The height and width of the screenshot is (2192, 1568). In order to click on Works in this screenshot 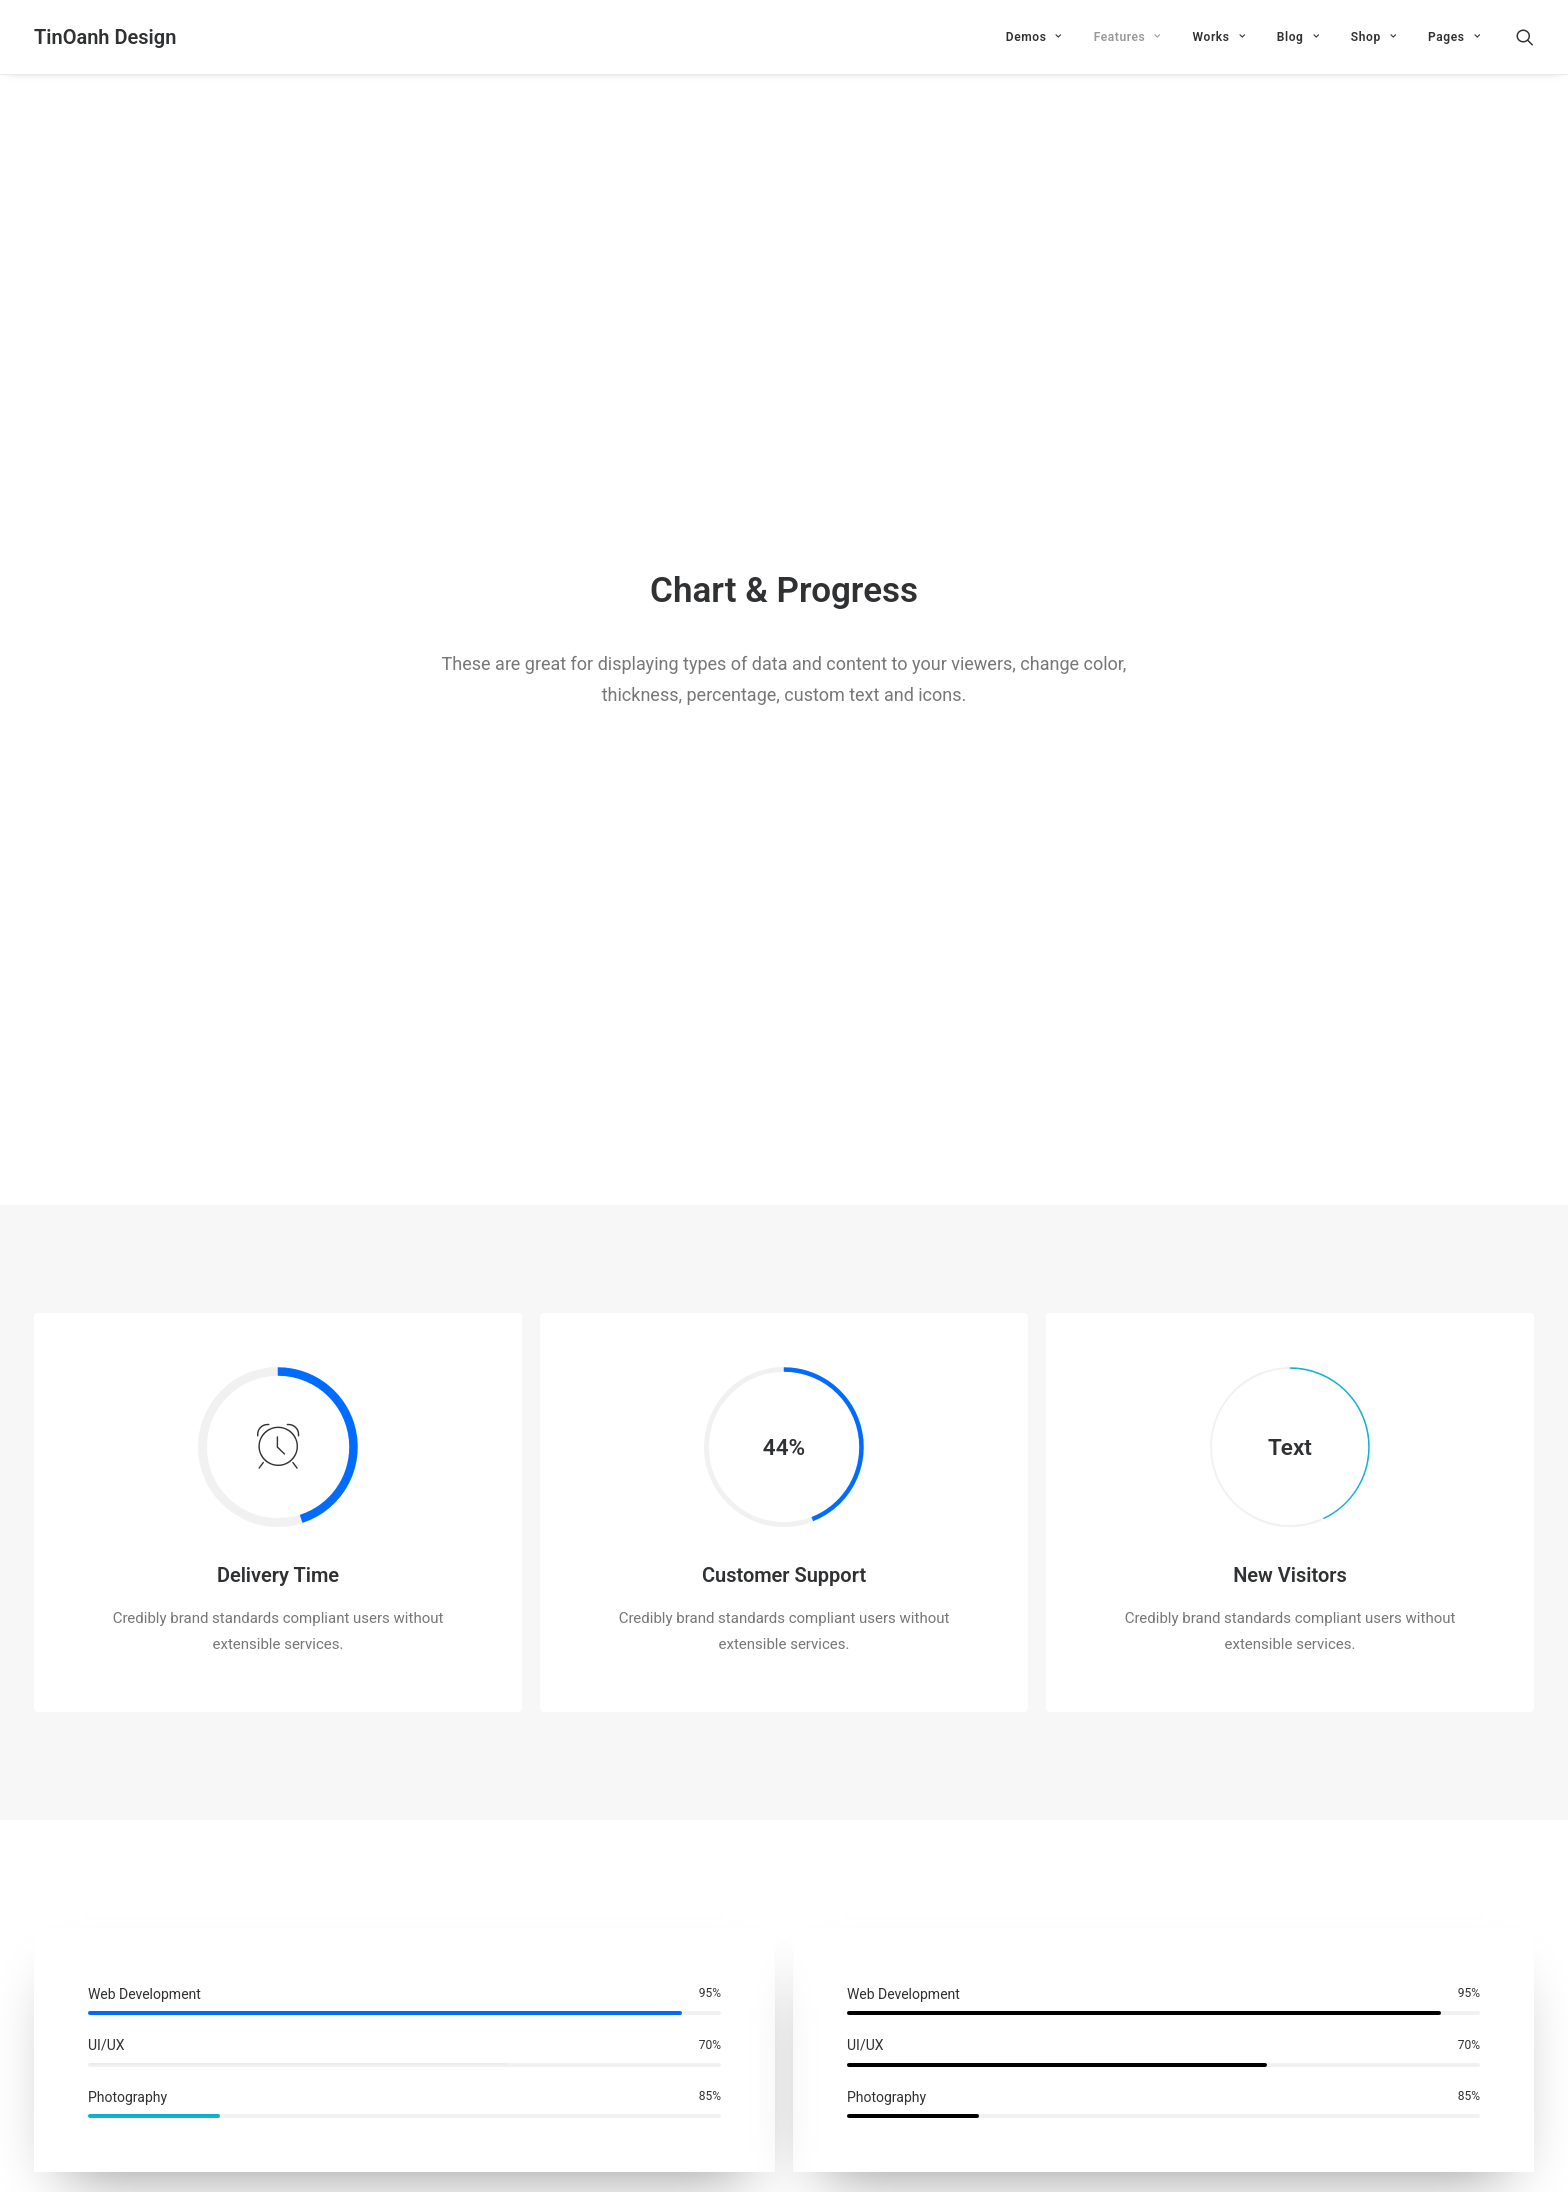, I will do `click(1219, 37)`.